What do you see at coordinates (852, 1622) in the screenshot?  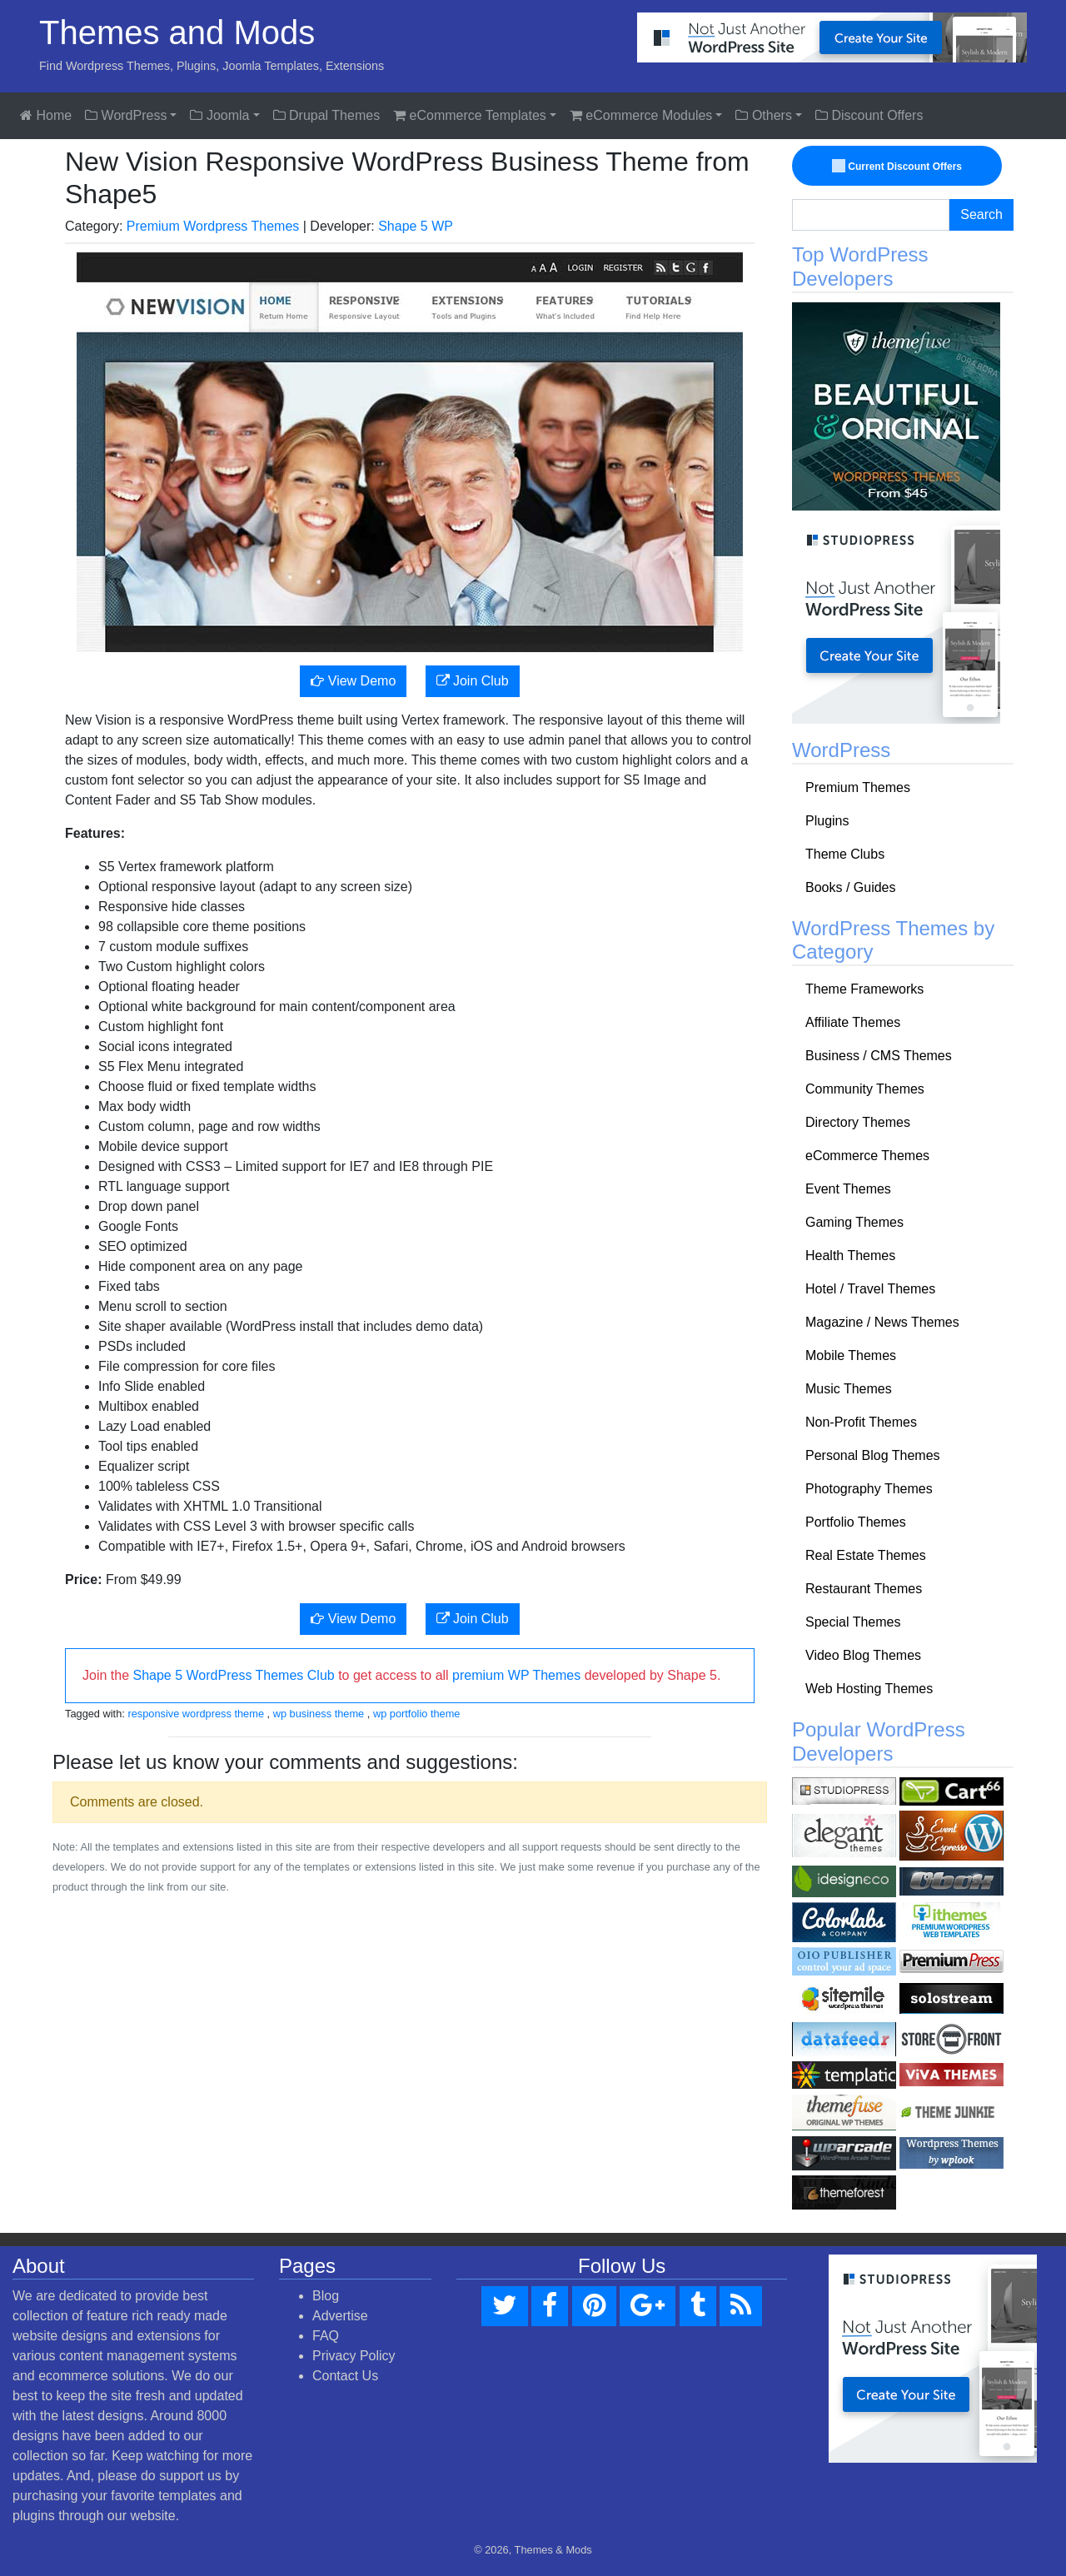 I see `Special Themes` at bounding box center [852, 1622].